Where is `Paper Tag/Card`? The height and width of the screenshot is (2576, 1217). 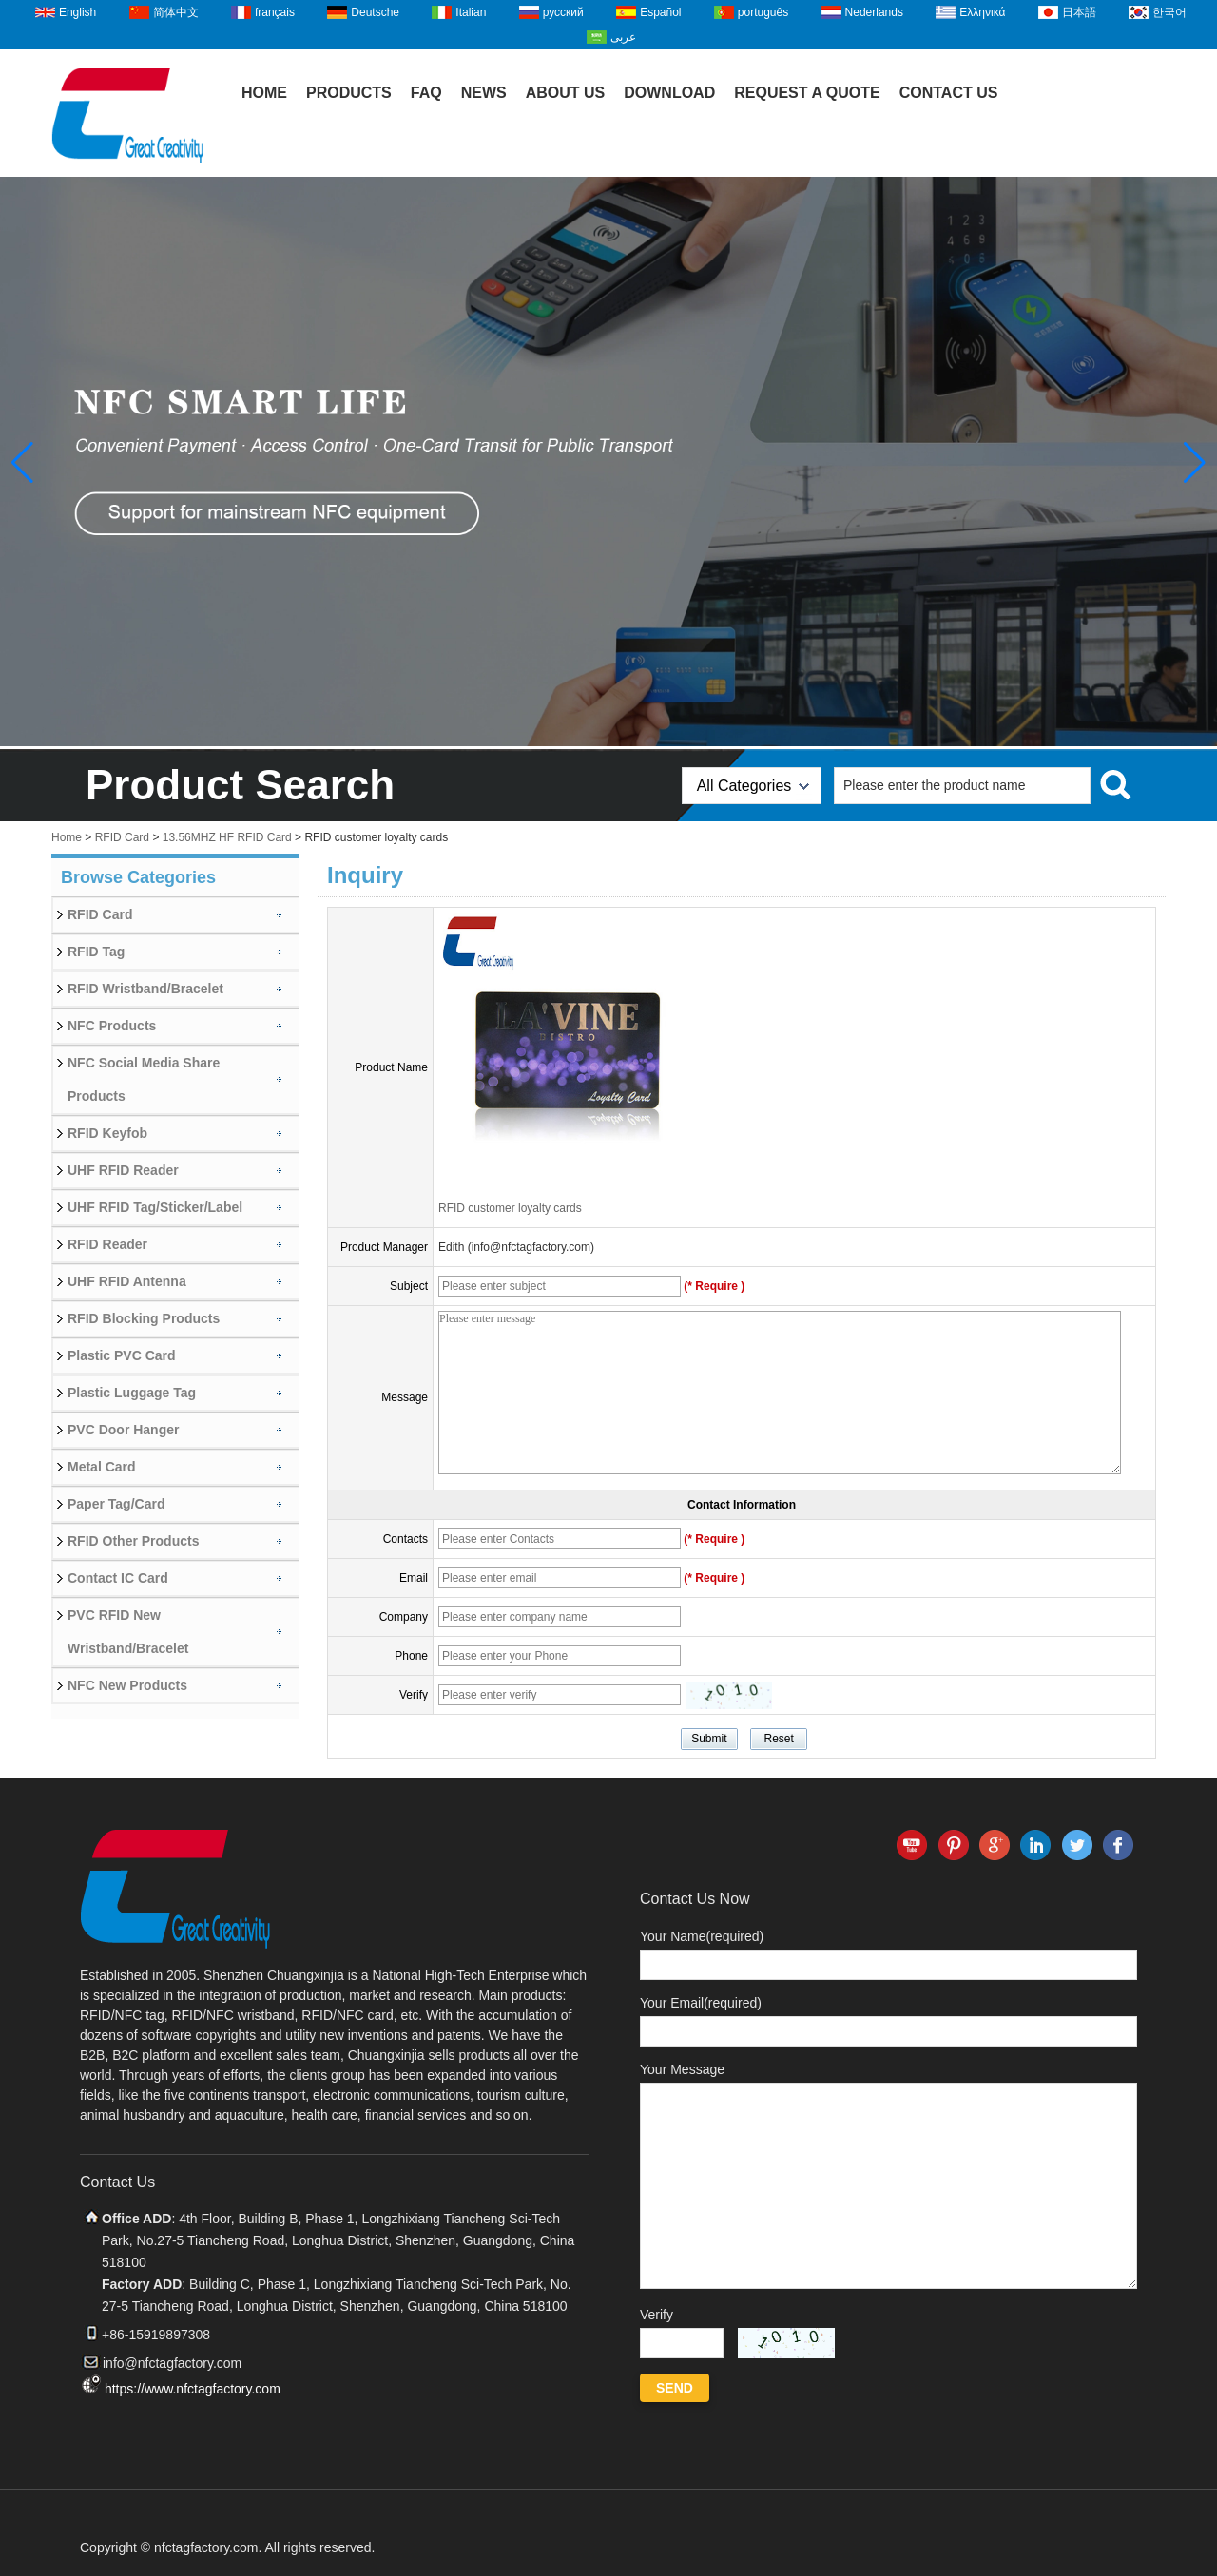 Paper Tag/Card is located at coordinates (116, 1503).